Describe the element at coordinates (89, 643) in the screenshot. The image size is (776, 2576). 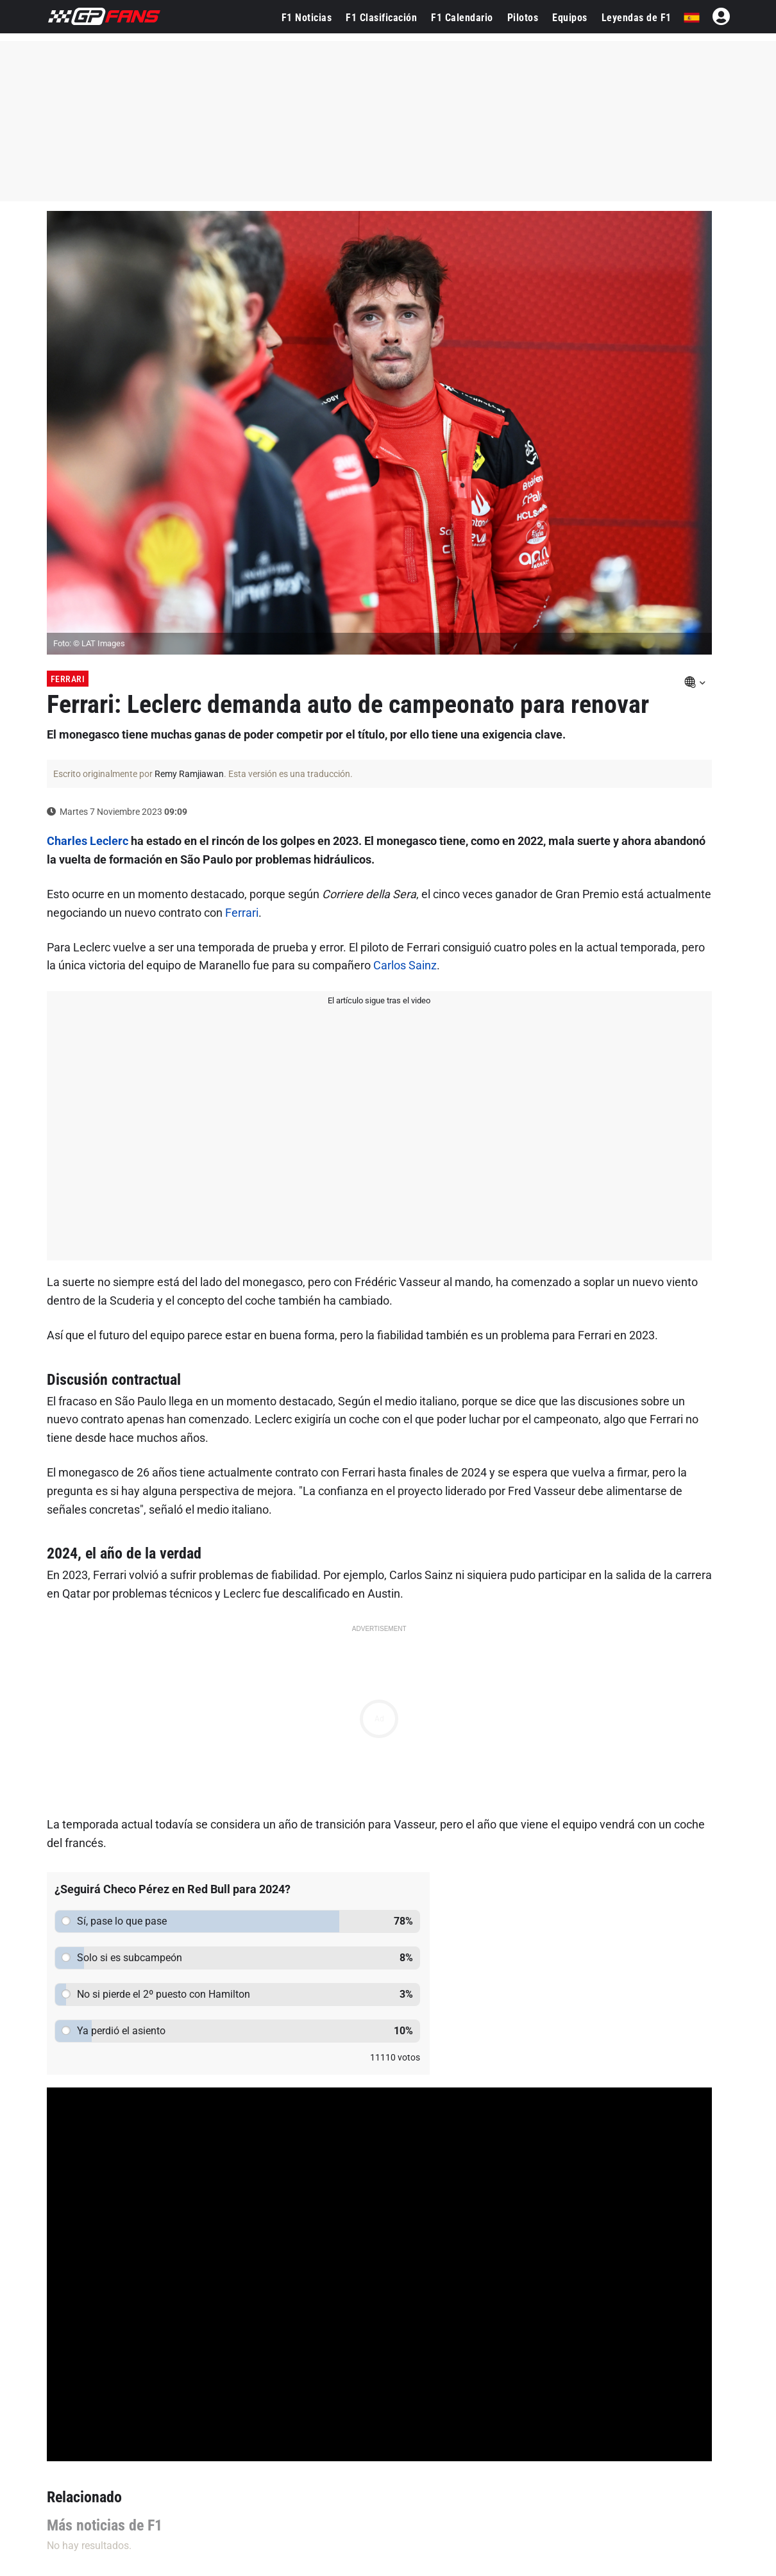
I see `Foto: © LAT Images` at that location.